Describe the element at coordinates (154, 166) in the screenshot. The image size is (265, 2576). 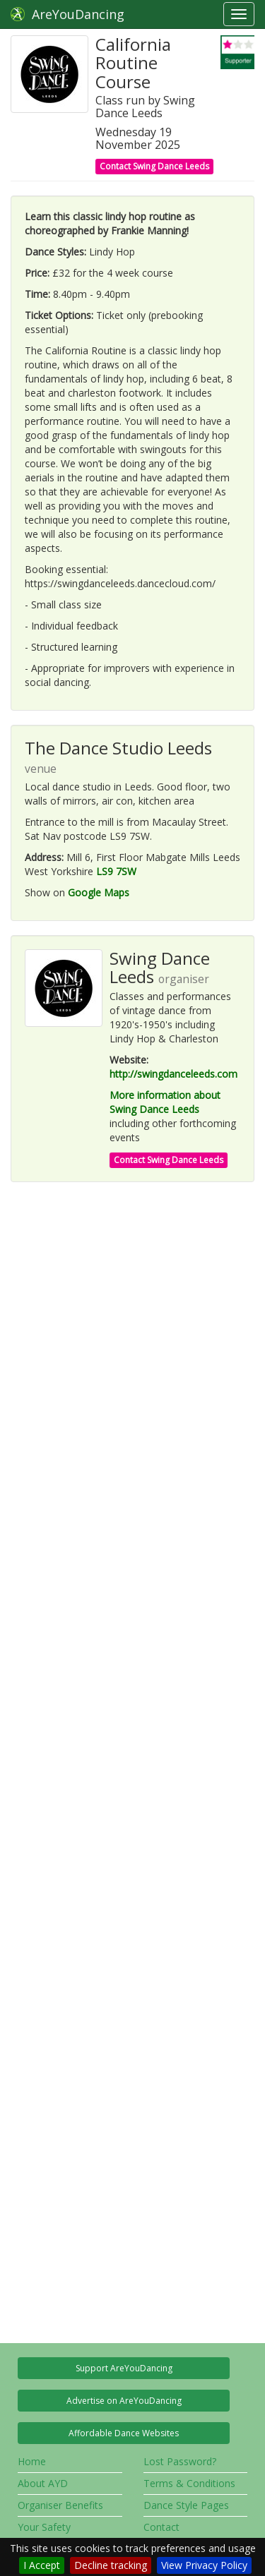
I see `Contact Swing Dance Leeds` at that location.